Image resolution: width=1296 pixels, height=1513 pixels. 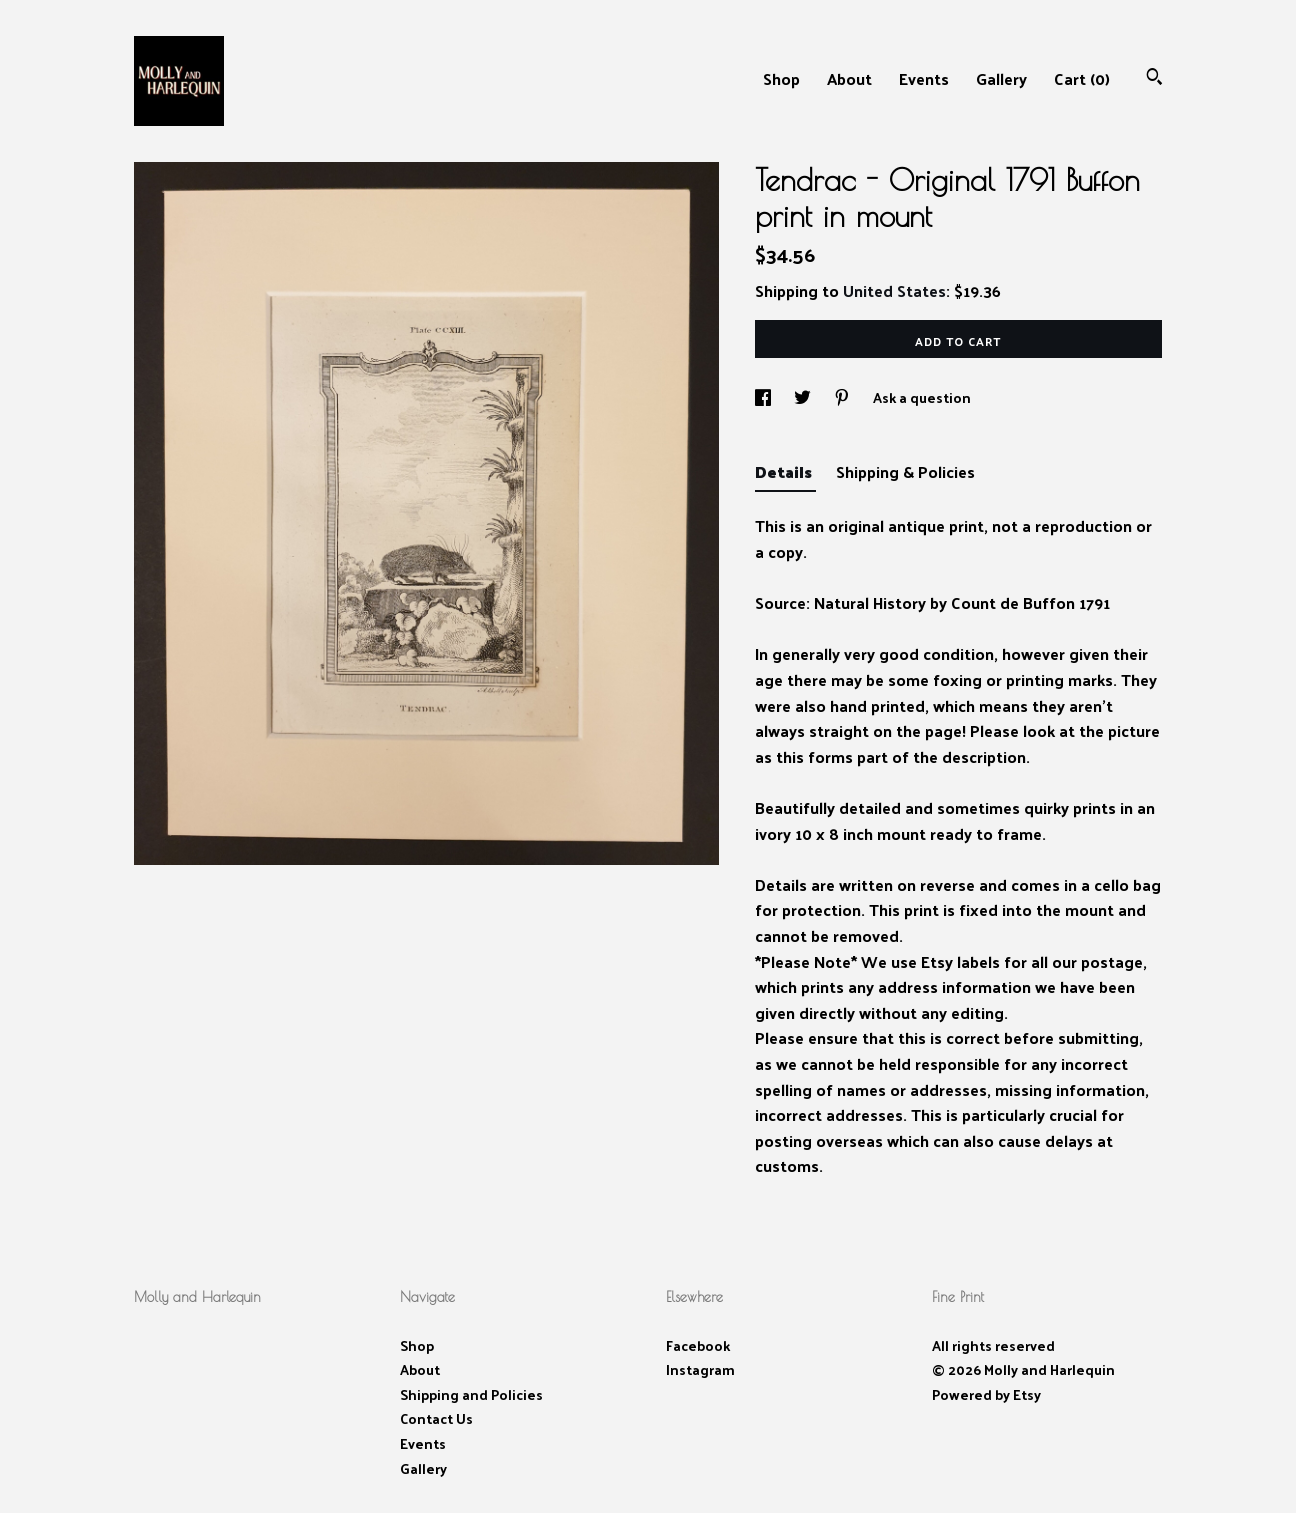 What do you see at coordinates (764, 397) in the screenshot?
I see `[social media share for facebook]` at bounding box center [764, 397].